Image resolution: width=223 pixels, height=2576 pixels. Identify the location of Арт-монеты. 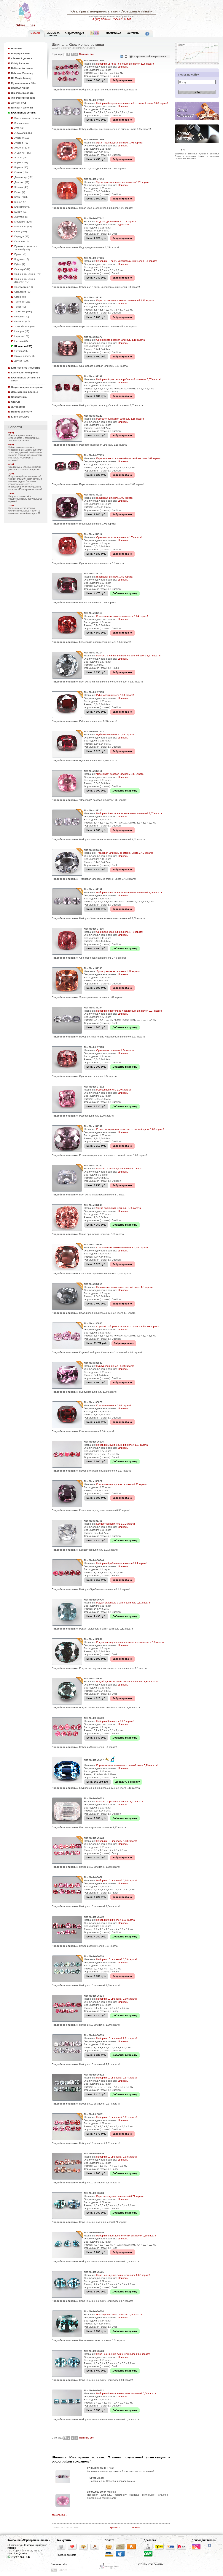
(18, 102).